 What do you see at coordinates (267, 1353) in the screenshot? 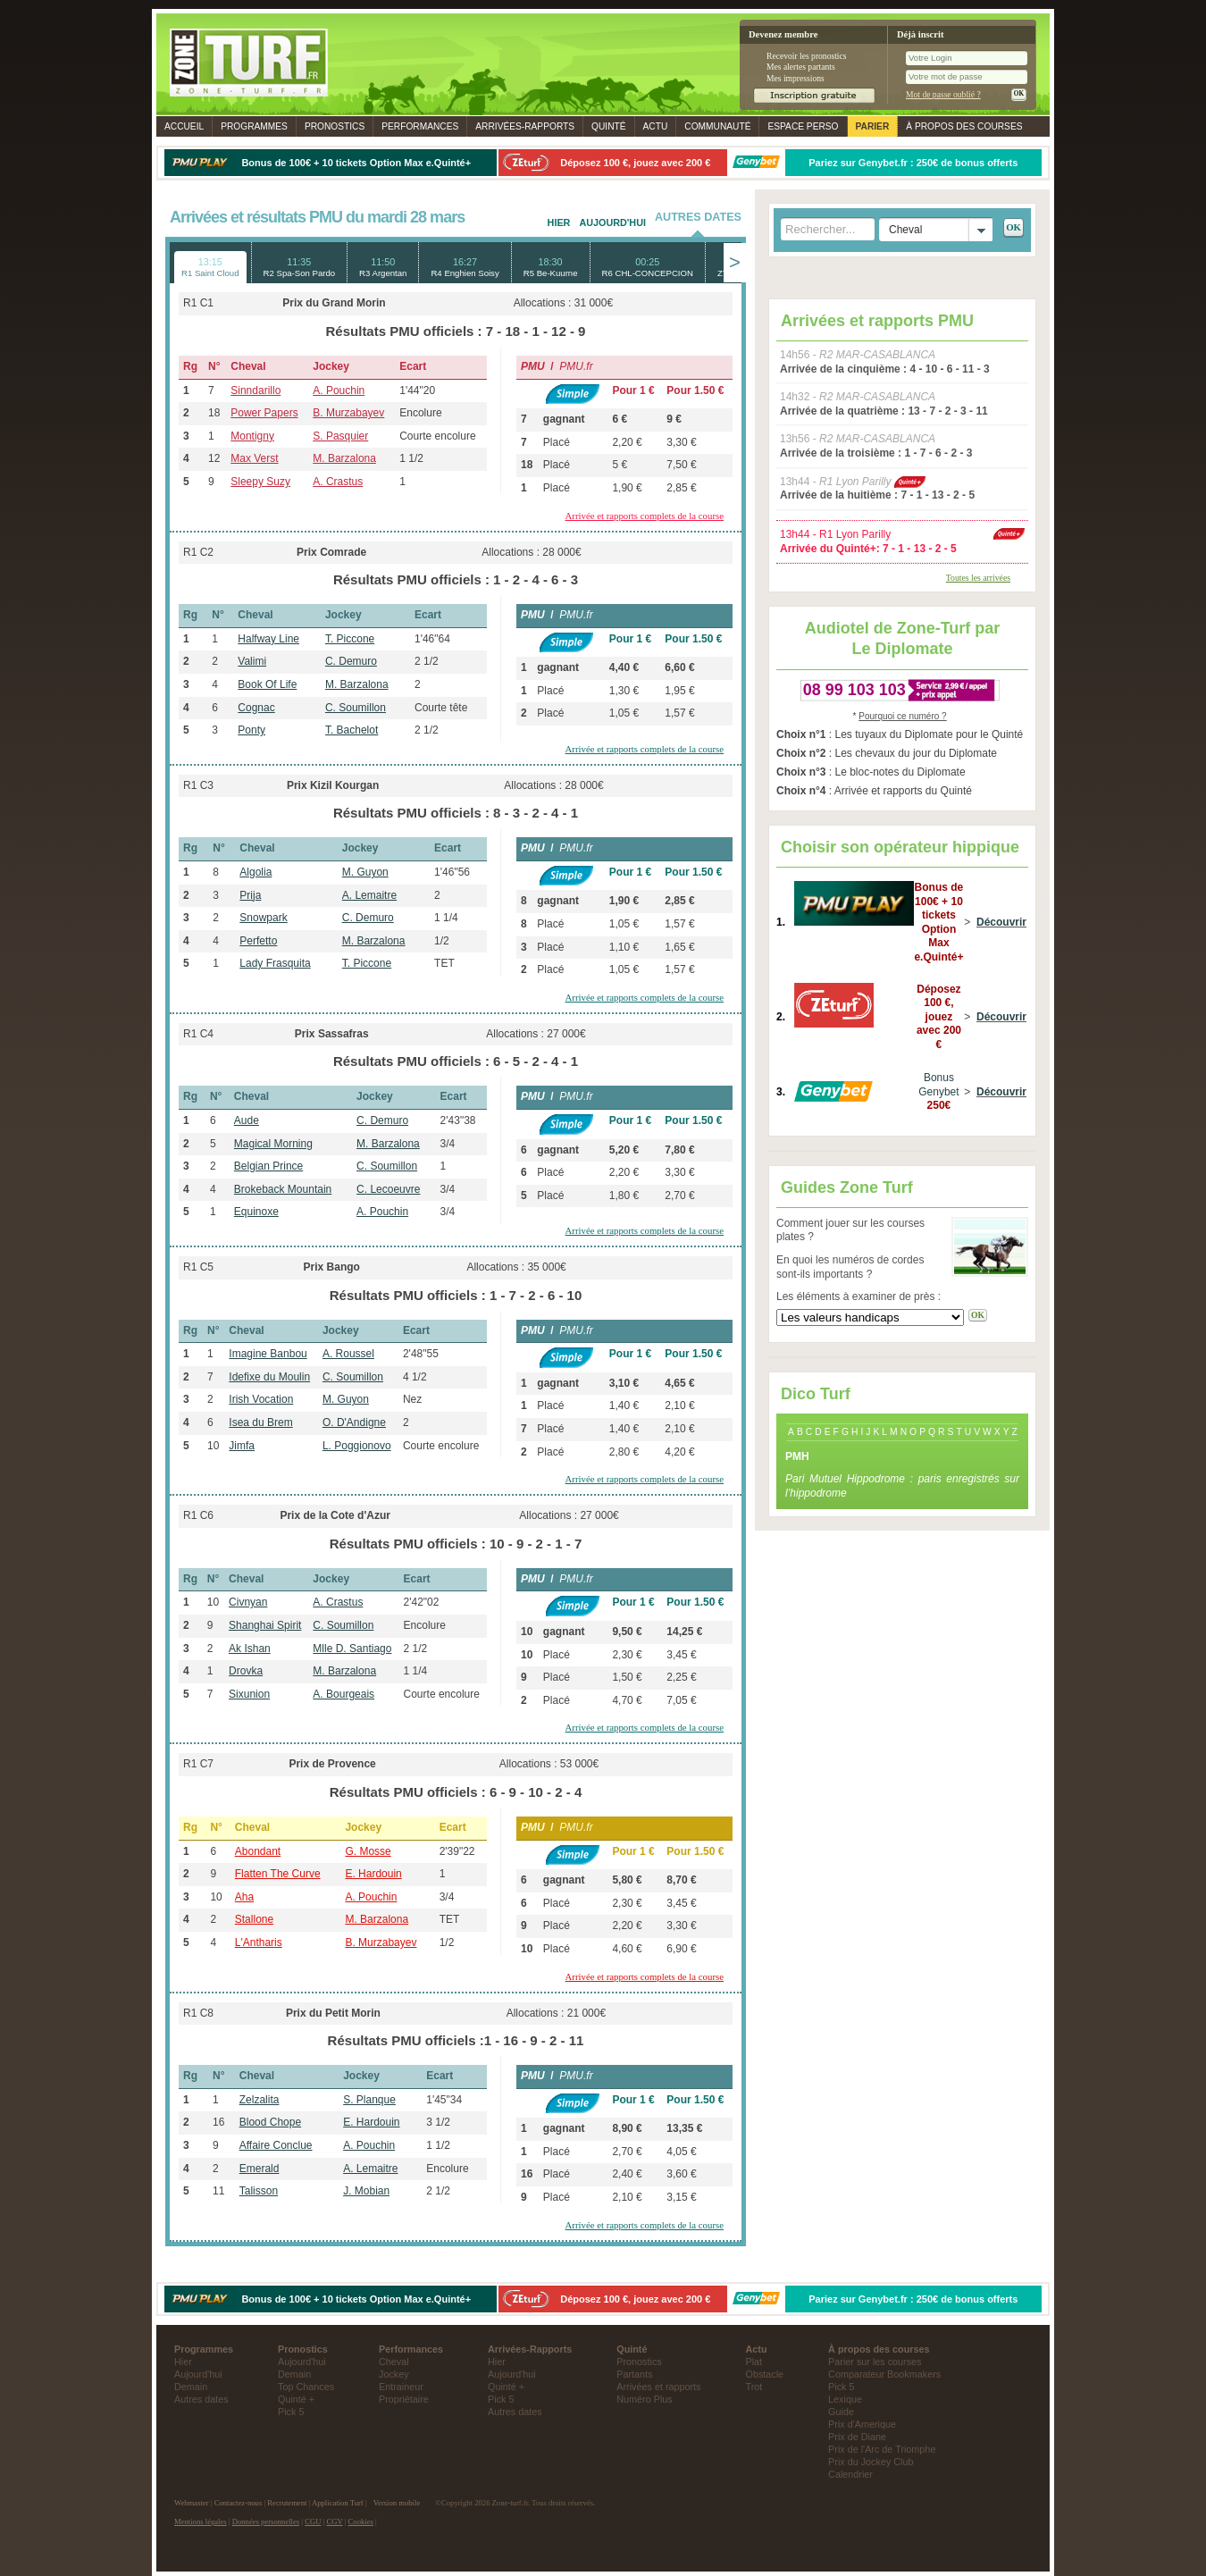
I see `Imagine Banbou` at bounding box center [267, 1353].